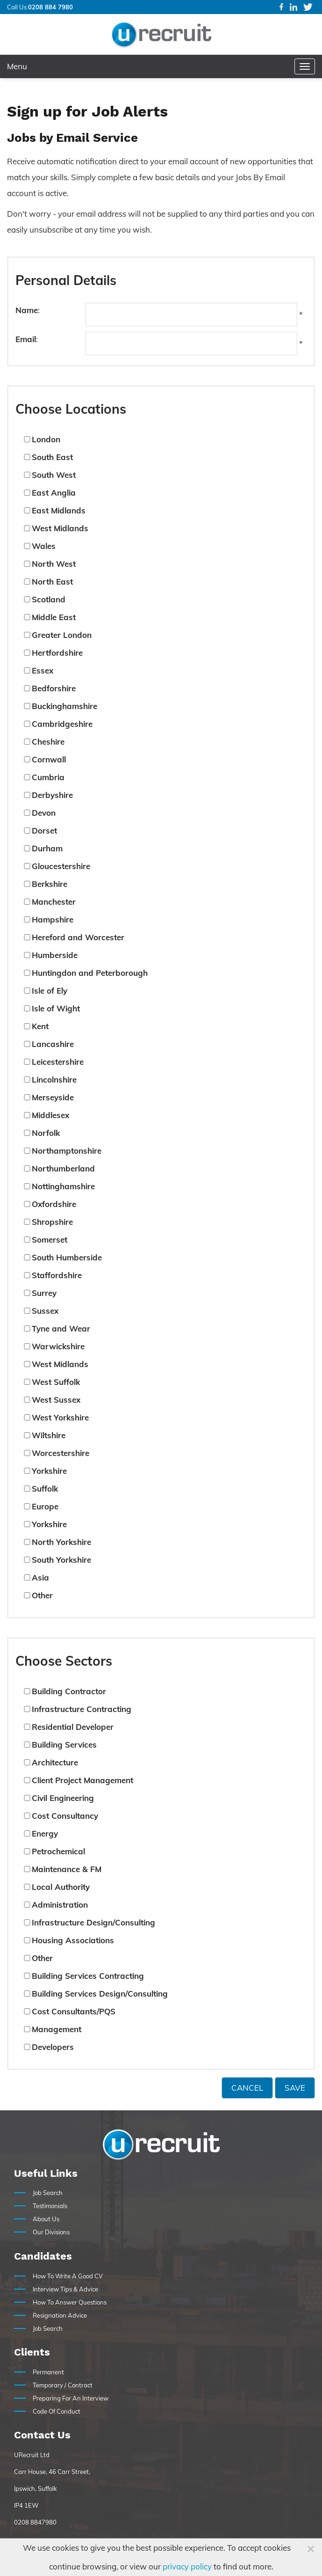 Image resolution: width=322 pixels, height=2576 pixels. What do you see at coordinates (40, 1026) in the screenshot?
I see `Kent` at bounding box center [40, 1026].